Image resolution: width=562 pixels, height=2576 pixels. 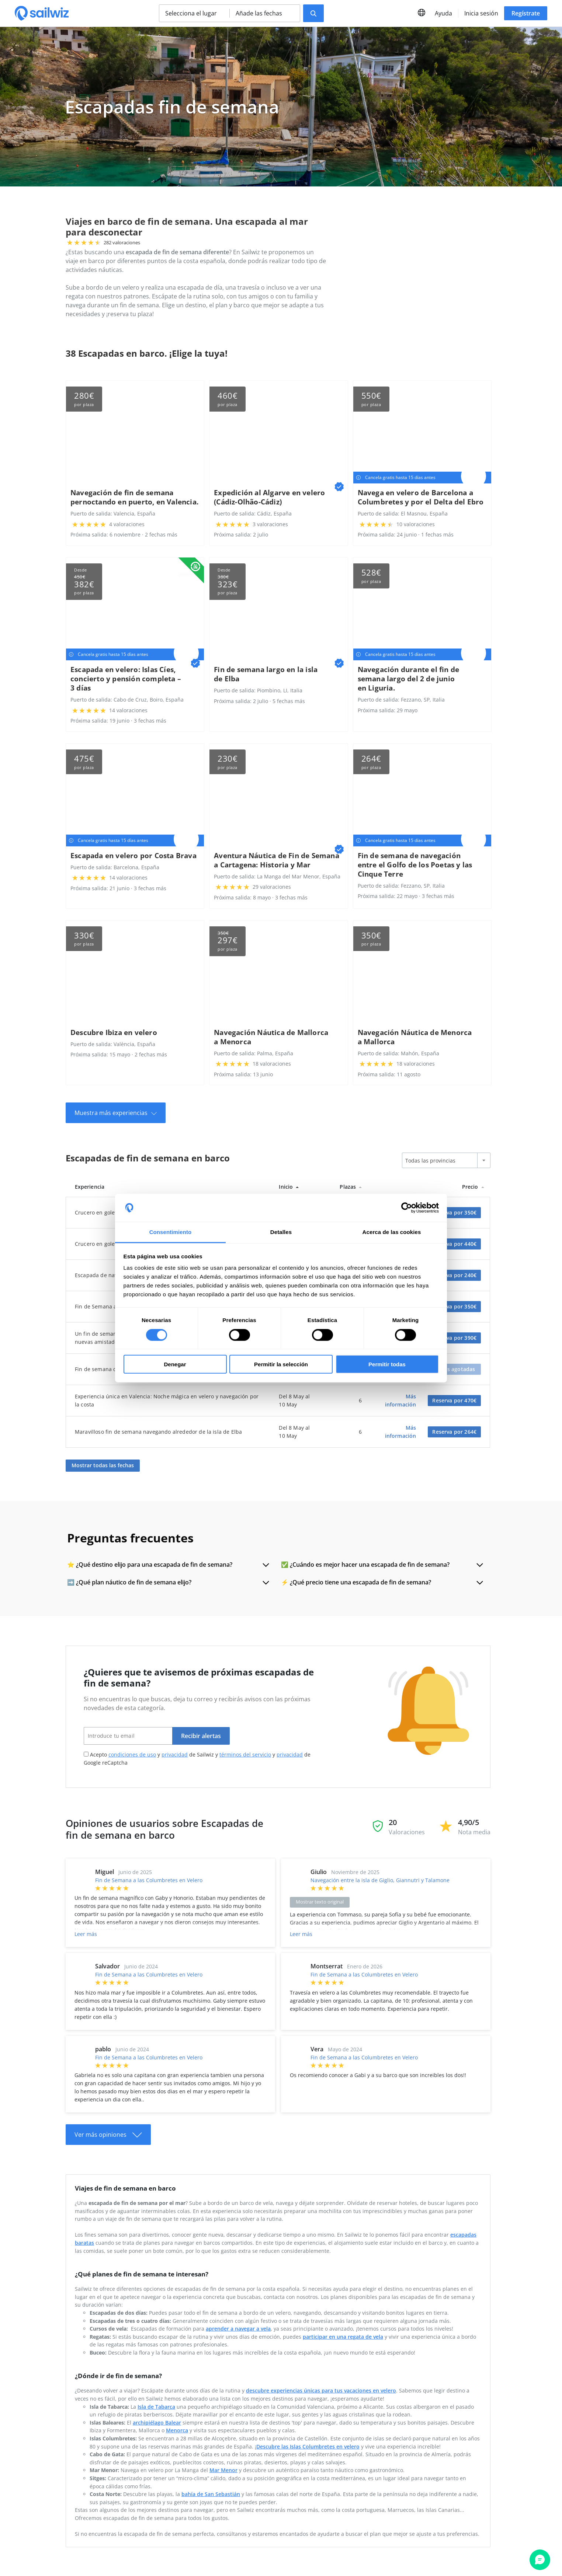 What do you see at coordinates (446, 1160) in the screenshot?
I see `[combobox]` at bounding box center [446, 1160].